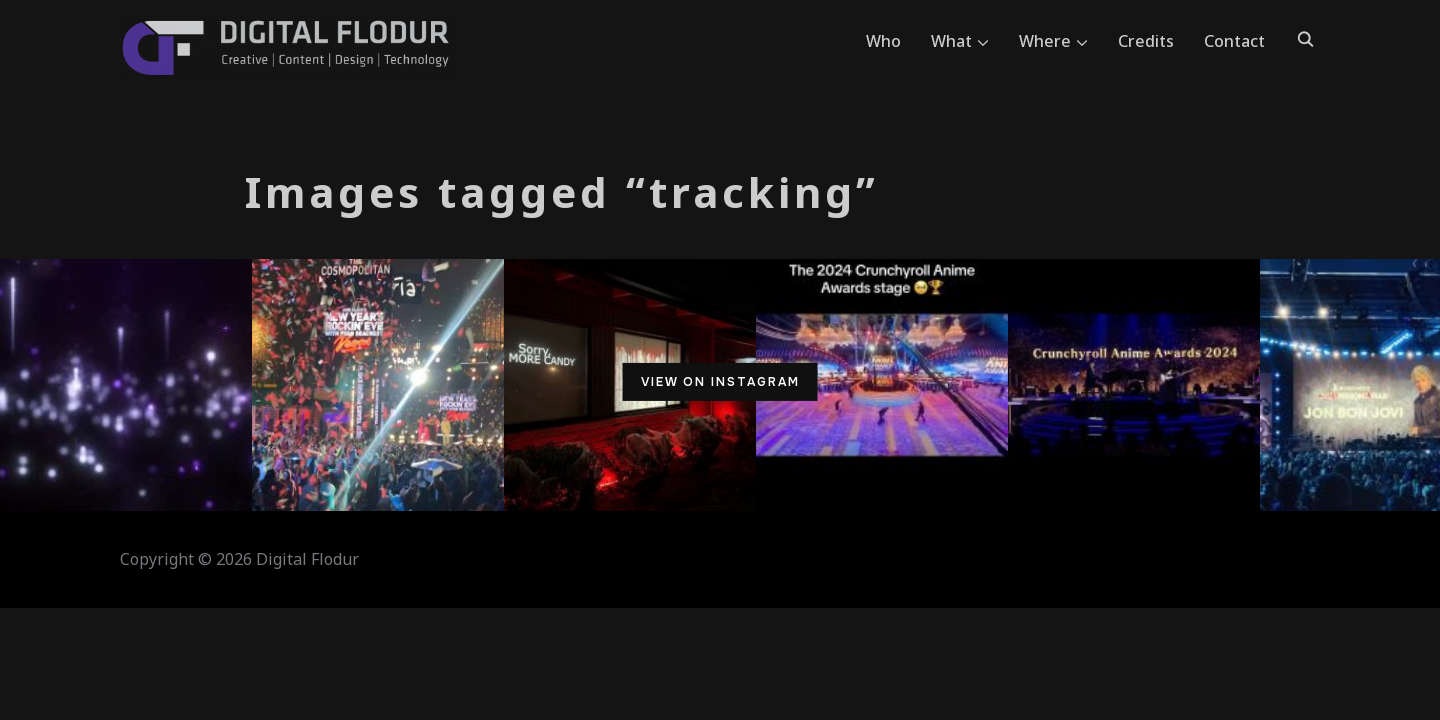 This screenshot has width=1440, height=720. Describe the element at coordinates (883, 41) in the screenshot. I see `Who` at that location.